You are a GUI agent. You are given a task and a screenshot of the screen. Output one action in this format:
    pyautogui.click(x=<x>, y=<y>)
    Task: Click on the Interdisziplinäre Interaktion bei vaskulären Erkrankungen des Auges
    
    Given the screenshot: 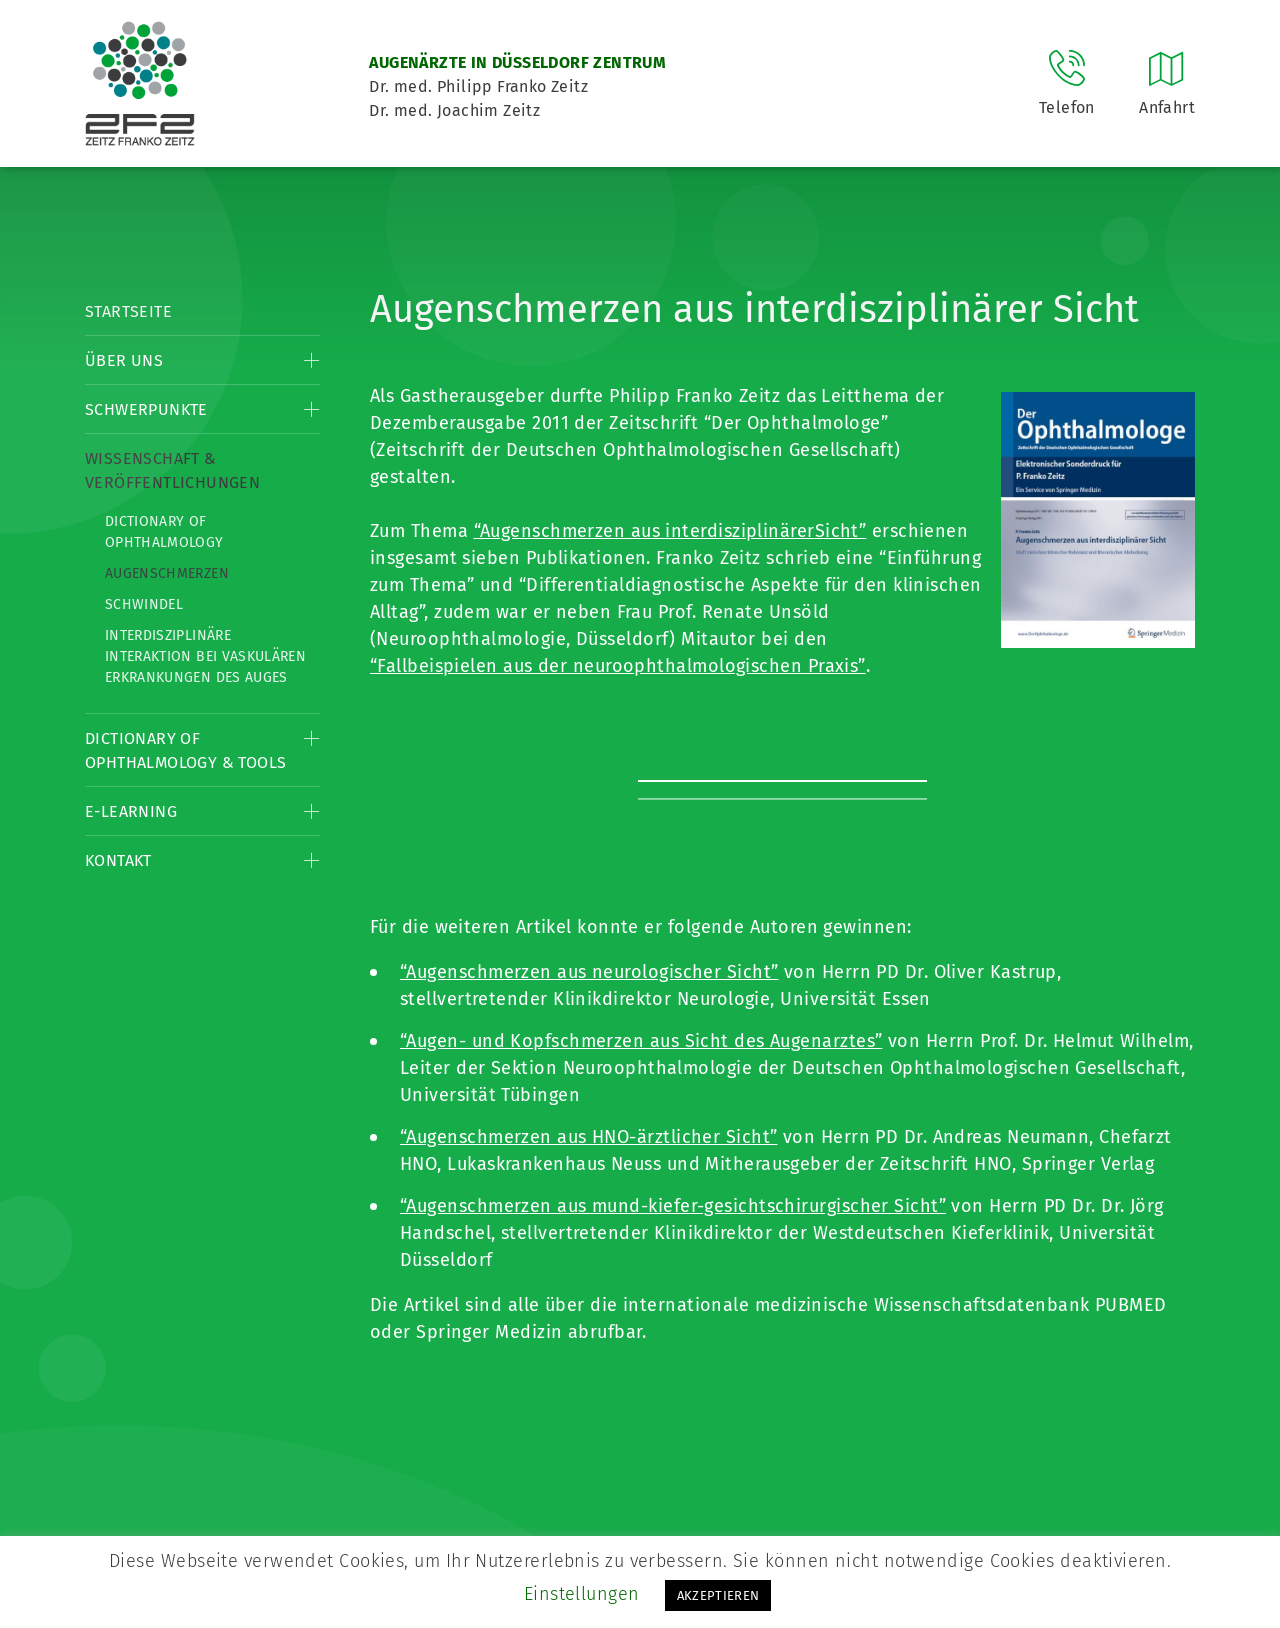 What is the action you would take?
    pyautogui.click(x=205, y=656)
    